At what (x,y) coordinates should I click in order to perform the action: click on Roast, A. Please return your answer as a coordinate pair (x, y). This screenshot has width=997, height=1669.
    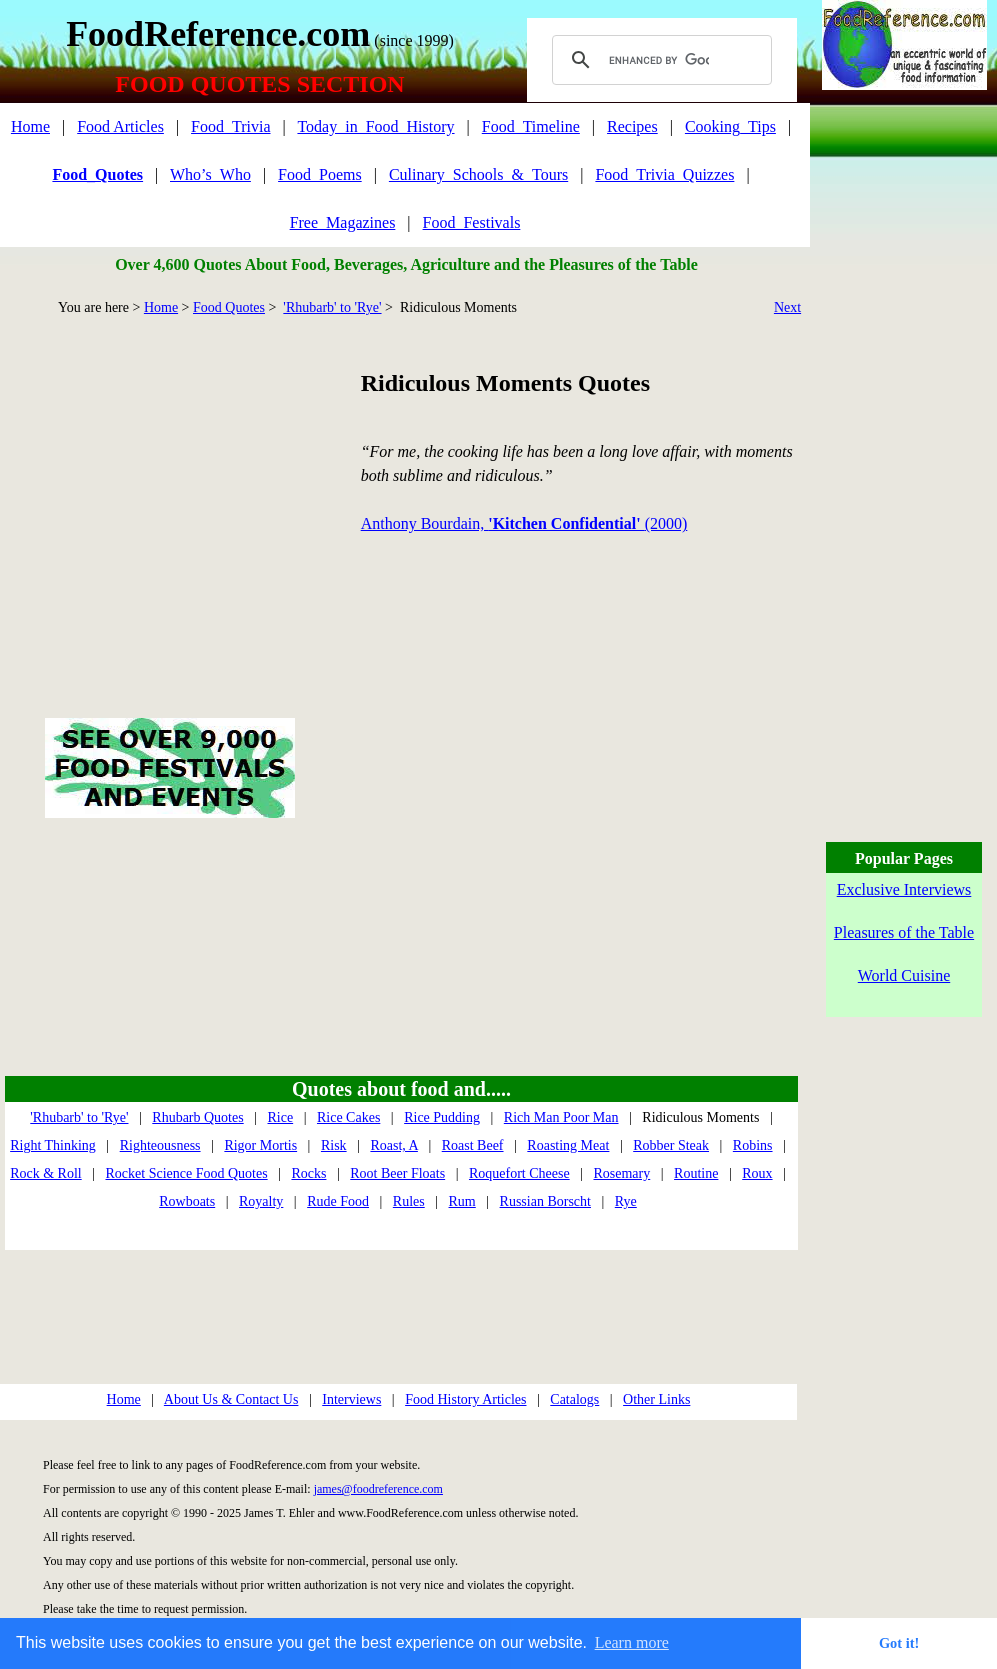
    Looking at the image, I should click on (393, 1145).